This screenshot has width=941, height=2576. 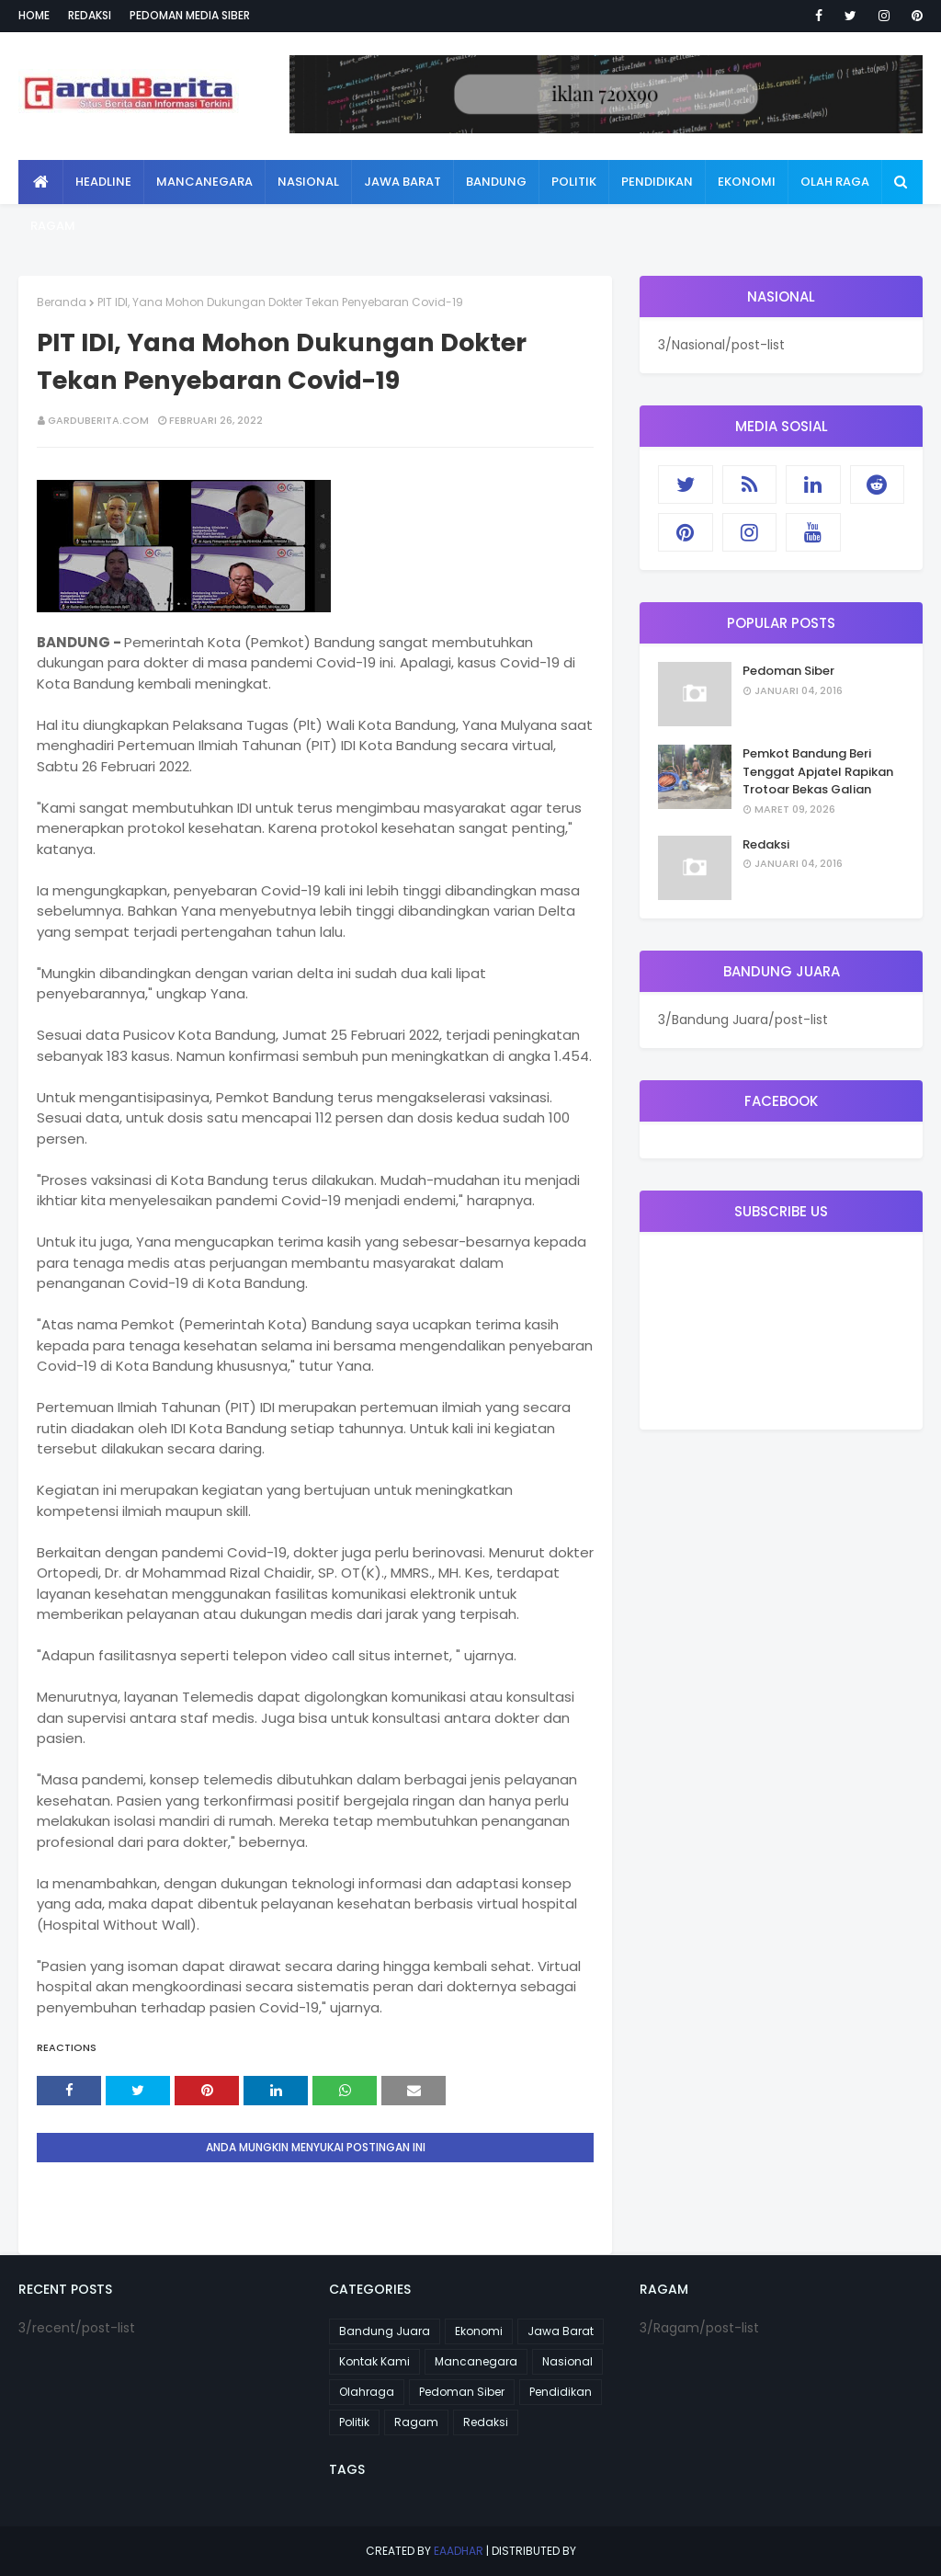 I want to click on Ekonomi [menuitem], so click(x=747, y=181).